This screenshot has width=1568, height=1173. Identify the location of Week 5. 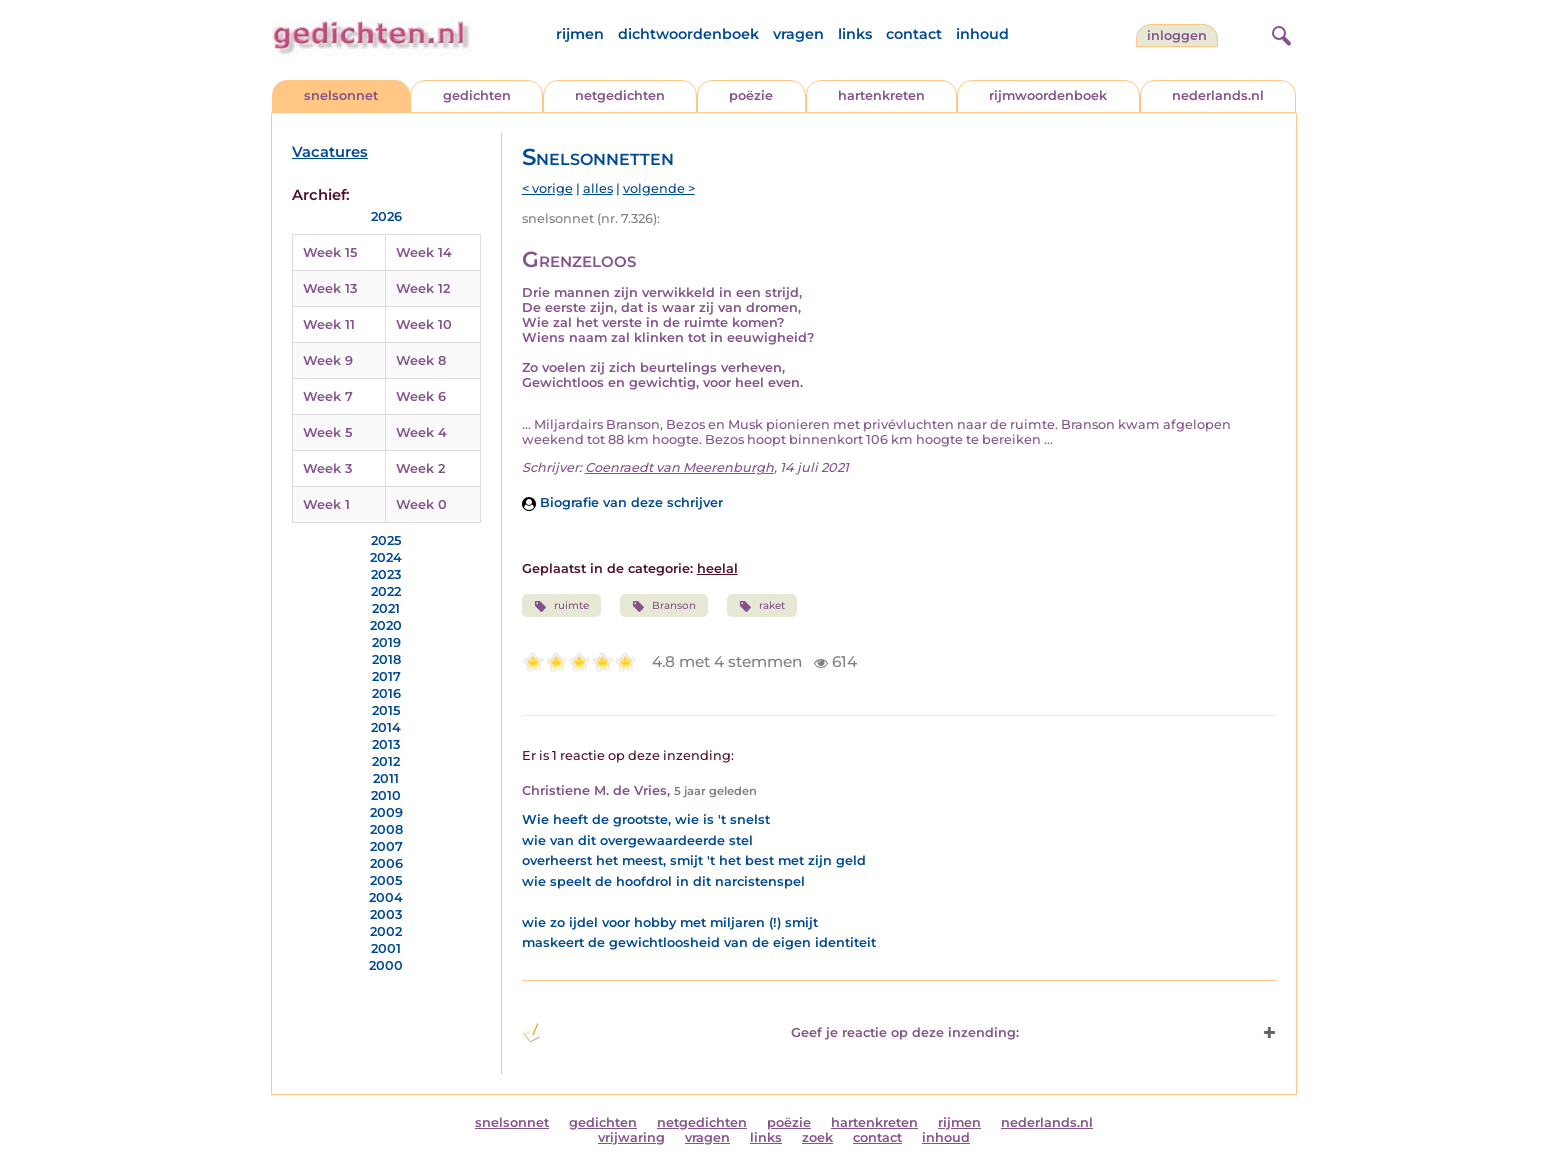
(327, 432).